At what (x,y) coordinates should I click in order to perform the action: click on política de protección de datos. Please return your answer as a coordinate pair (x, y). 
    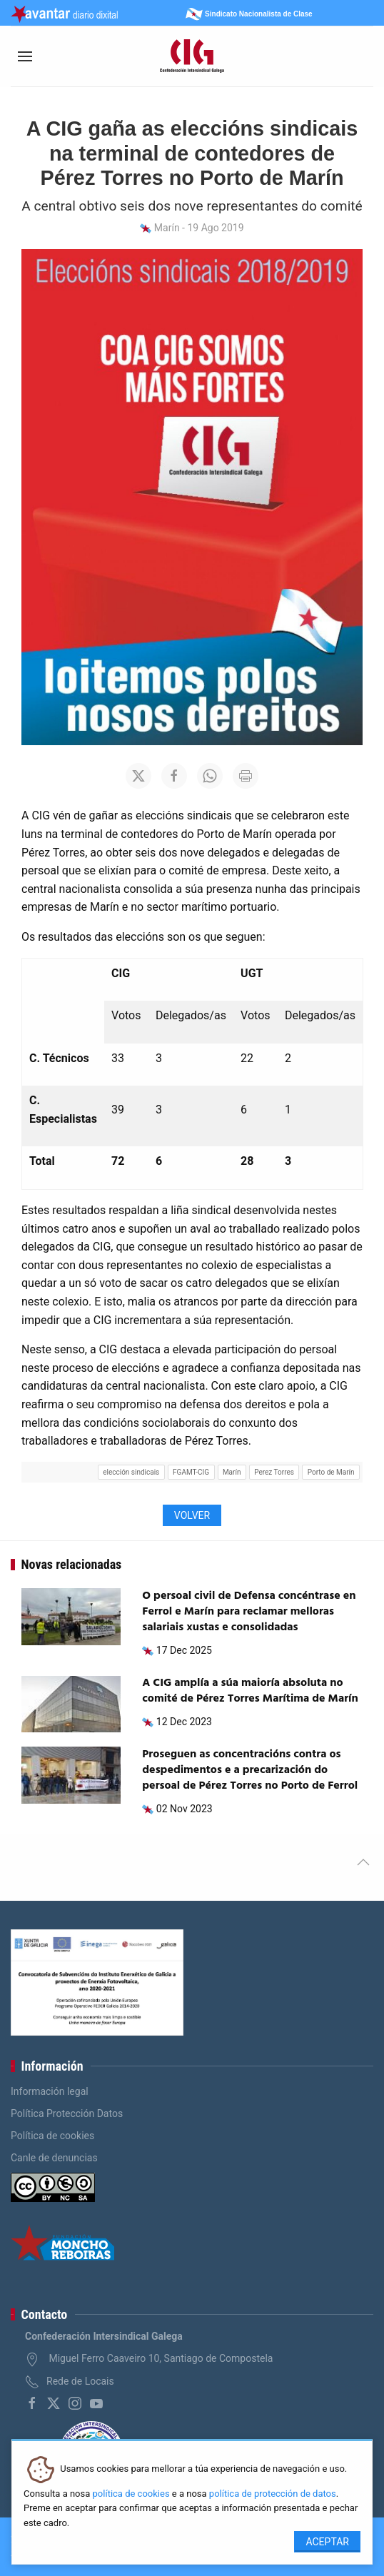
    Looking at the image, I should click on (272, 2493).